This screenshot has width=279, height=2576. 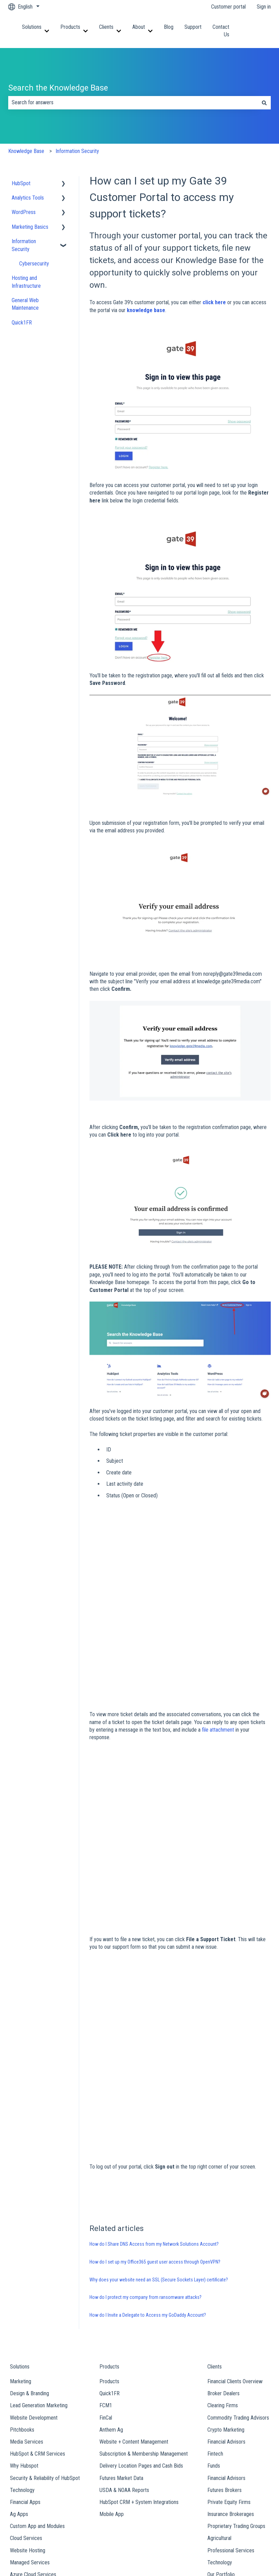 I want to click on Analytics Tools [menuitem], so click(x=28, y=197).